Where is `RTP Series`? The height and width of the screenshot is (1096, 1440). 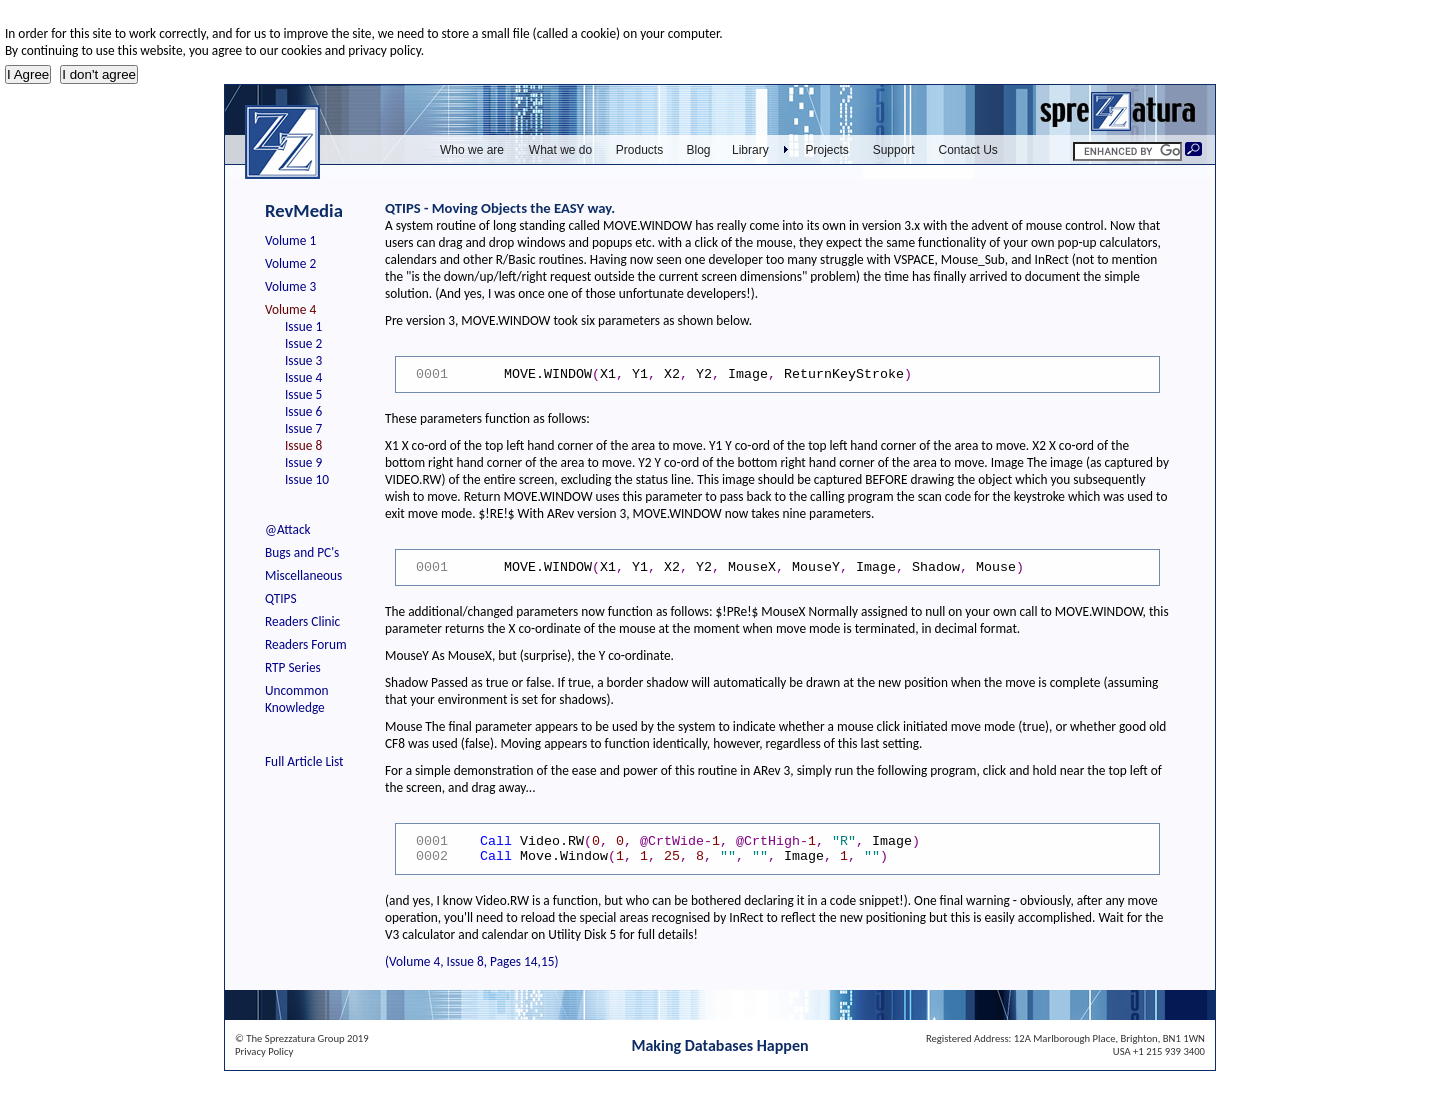 RTP Series is located at coordinates (293, 667).